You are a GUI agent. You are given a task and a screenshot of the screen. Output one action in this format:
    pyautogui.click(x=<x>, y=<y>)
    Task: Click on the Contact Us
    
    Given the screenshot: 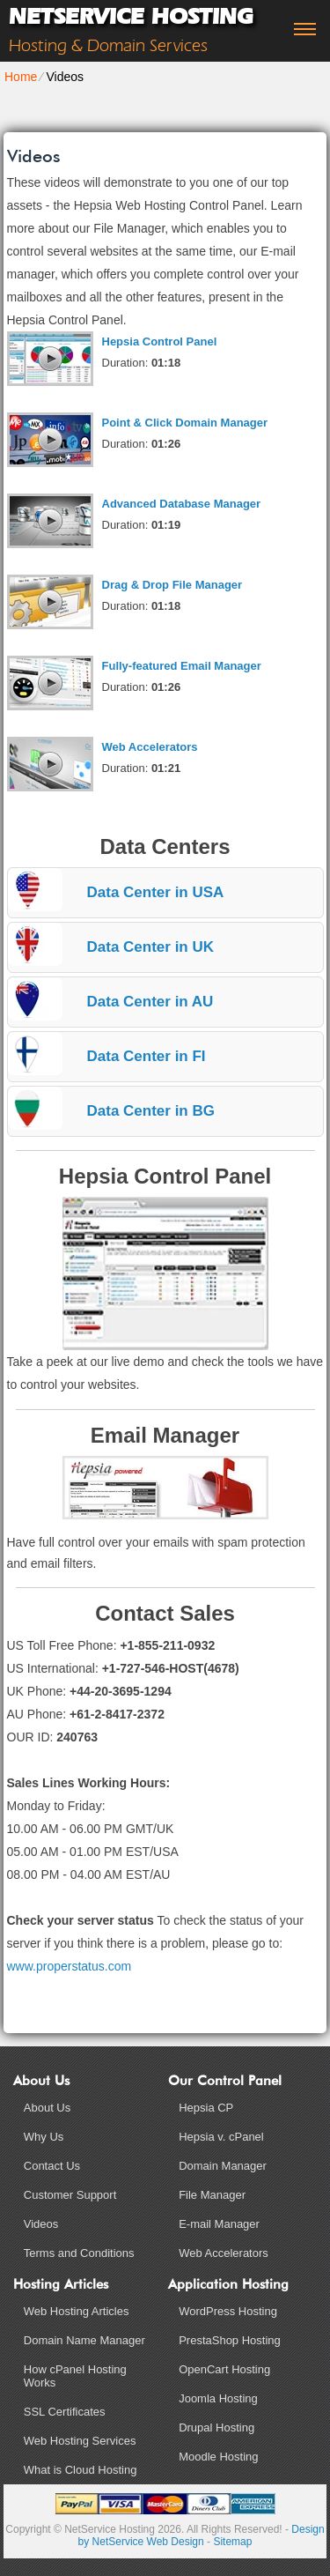 What is the action you would take?
    pyautogui.click(x=52, y=2165)
    